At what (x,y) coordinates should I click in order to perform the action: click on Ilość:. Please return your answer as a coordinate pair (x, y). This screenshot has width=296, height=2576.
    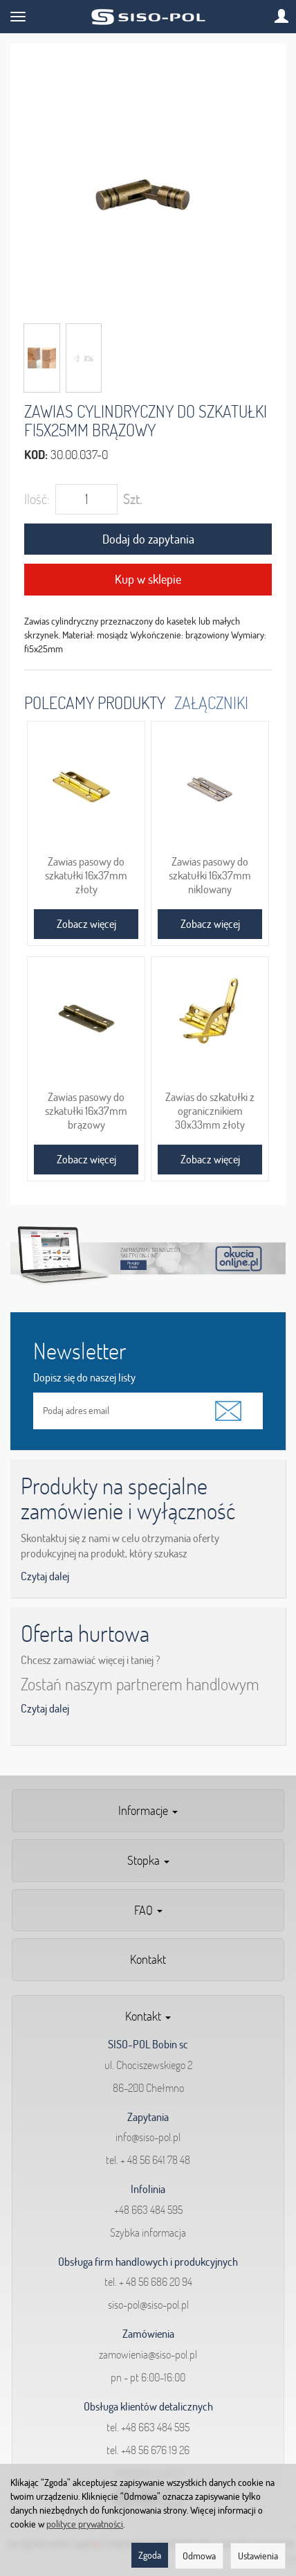
    Looking at the image, I should click on (37, 499).